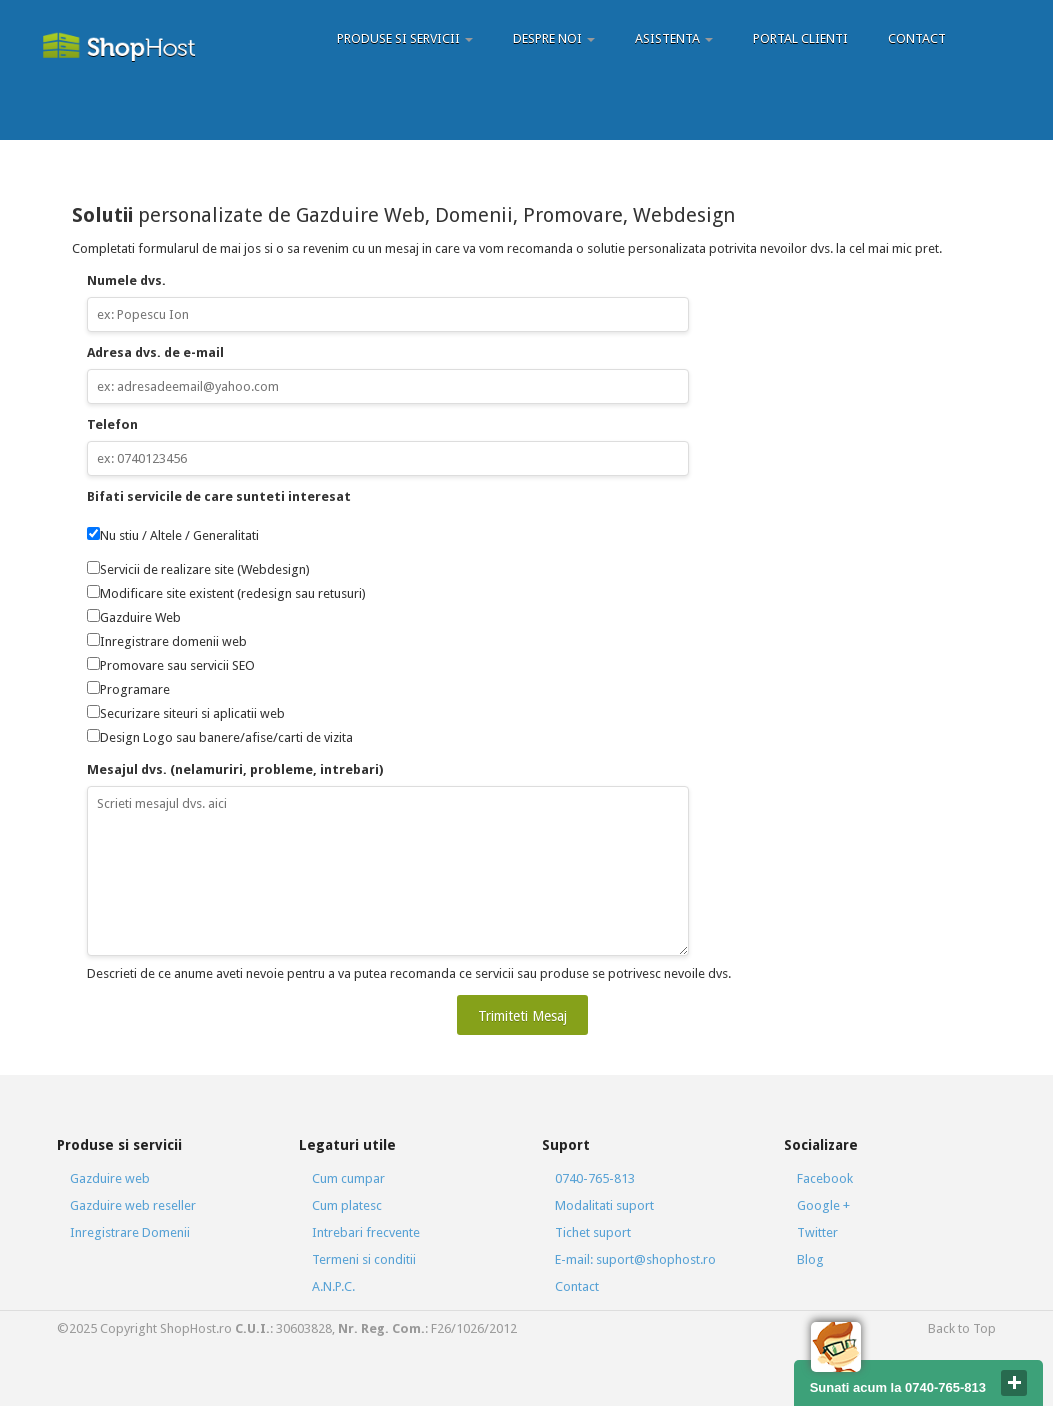 The height and width of the screenshot is (1406, 1053). Describe the element at coordinates (917, 38) in the screenshot. I see `Contact` at that location.